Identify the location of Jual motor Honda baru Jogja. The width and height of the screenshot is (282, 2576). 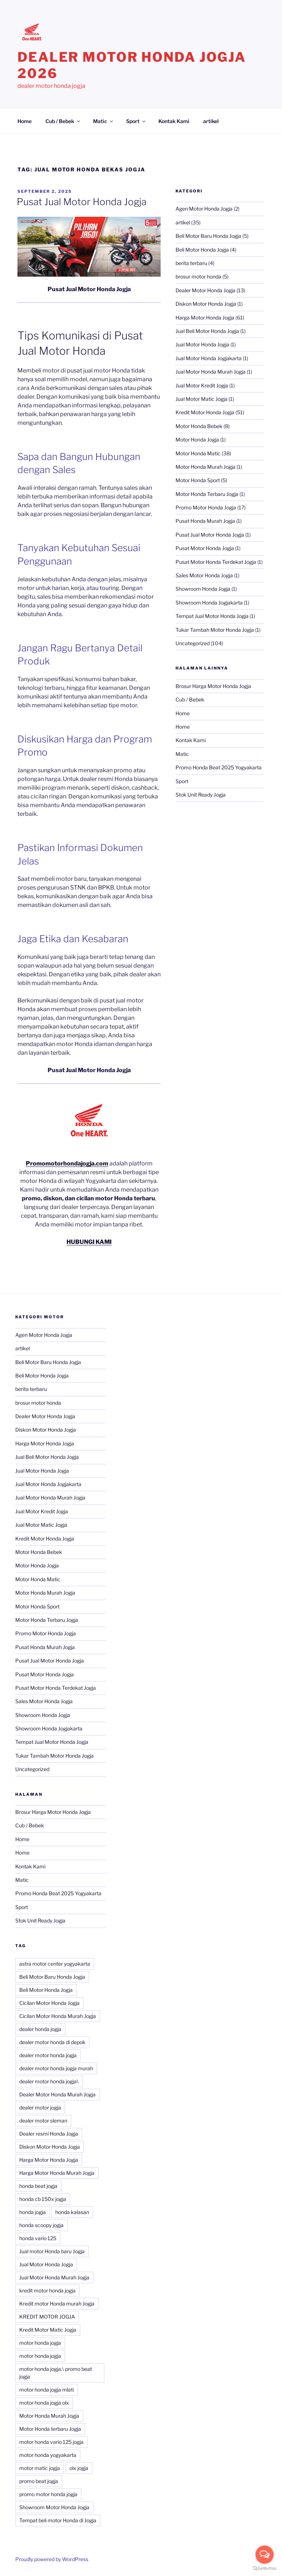
(52, 2251).